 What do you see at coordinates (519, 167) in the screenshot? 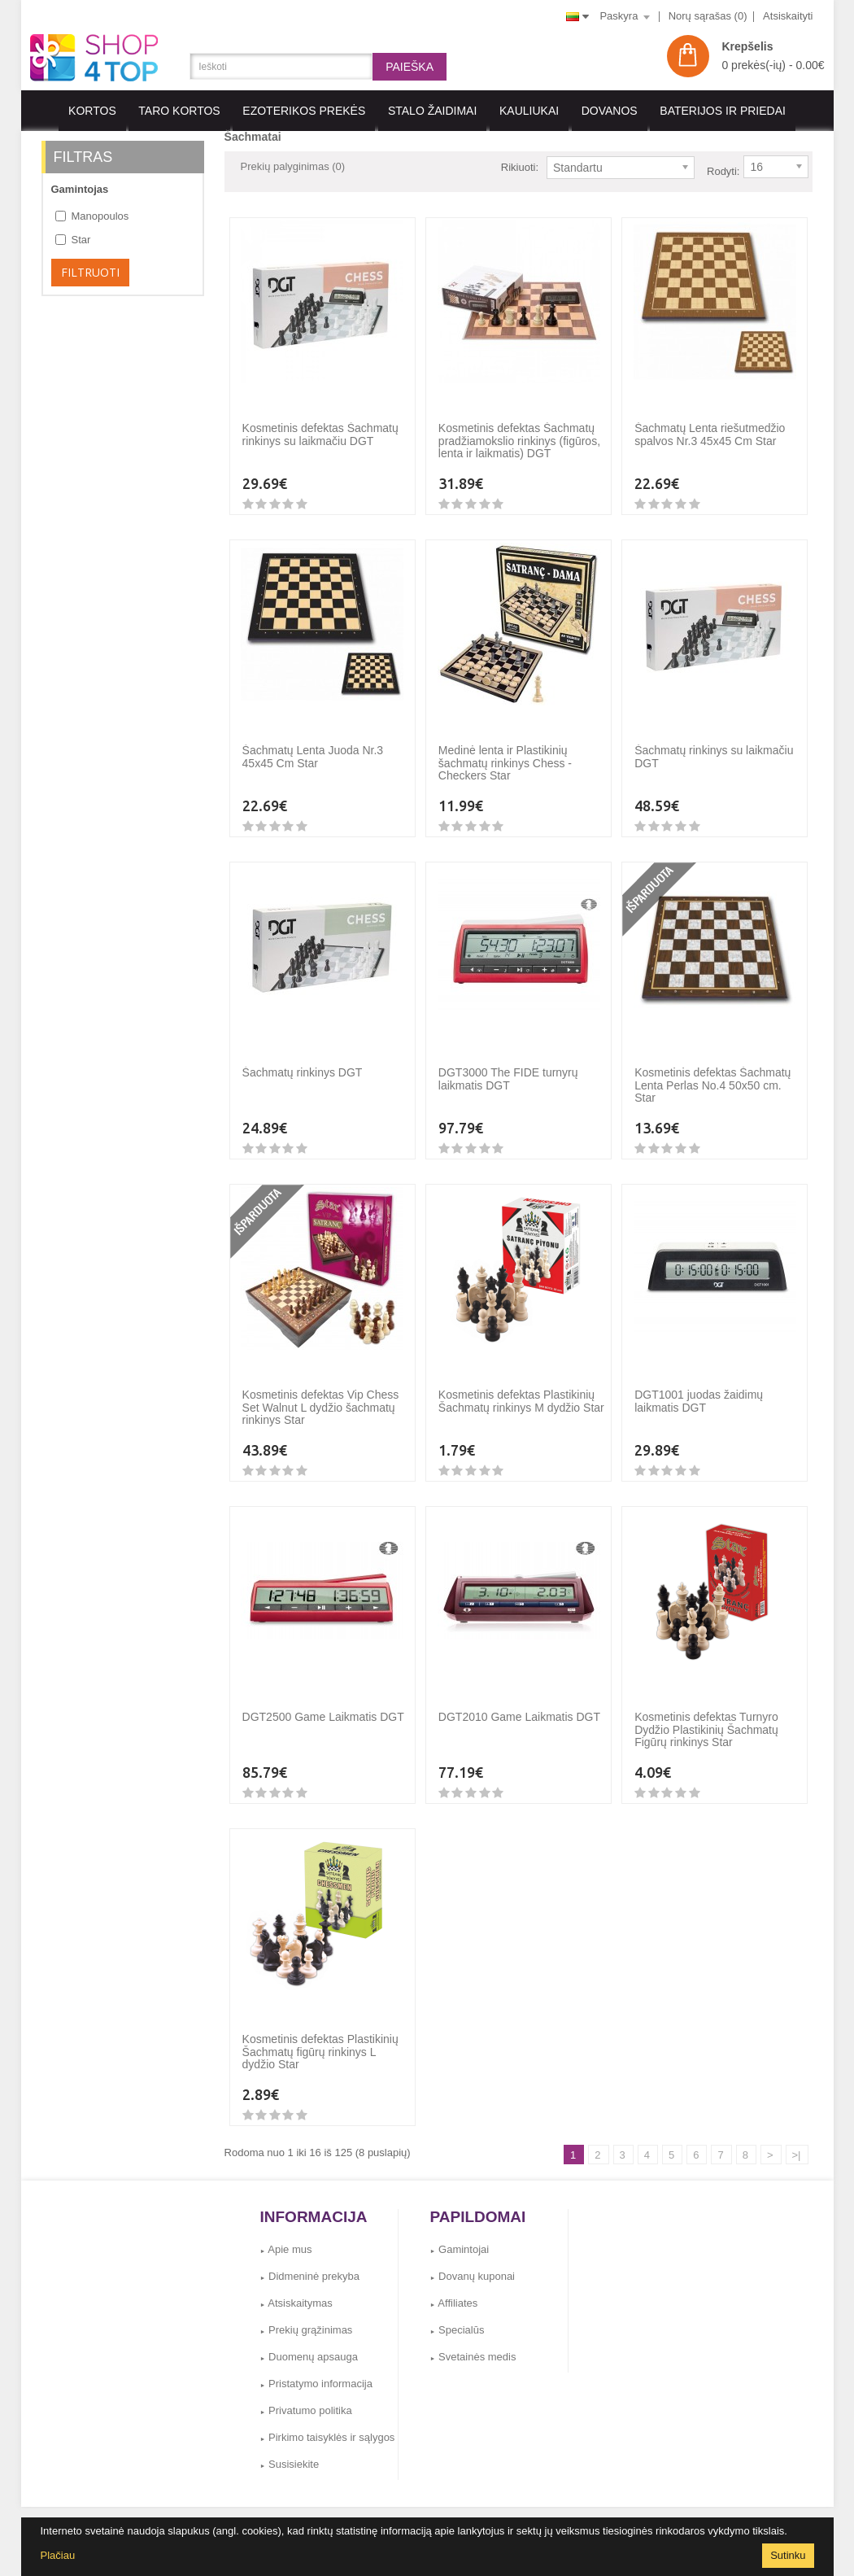
I see `Rikiuoti:` at bounding box center [519, 167].